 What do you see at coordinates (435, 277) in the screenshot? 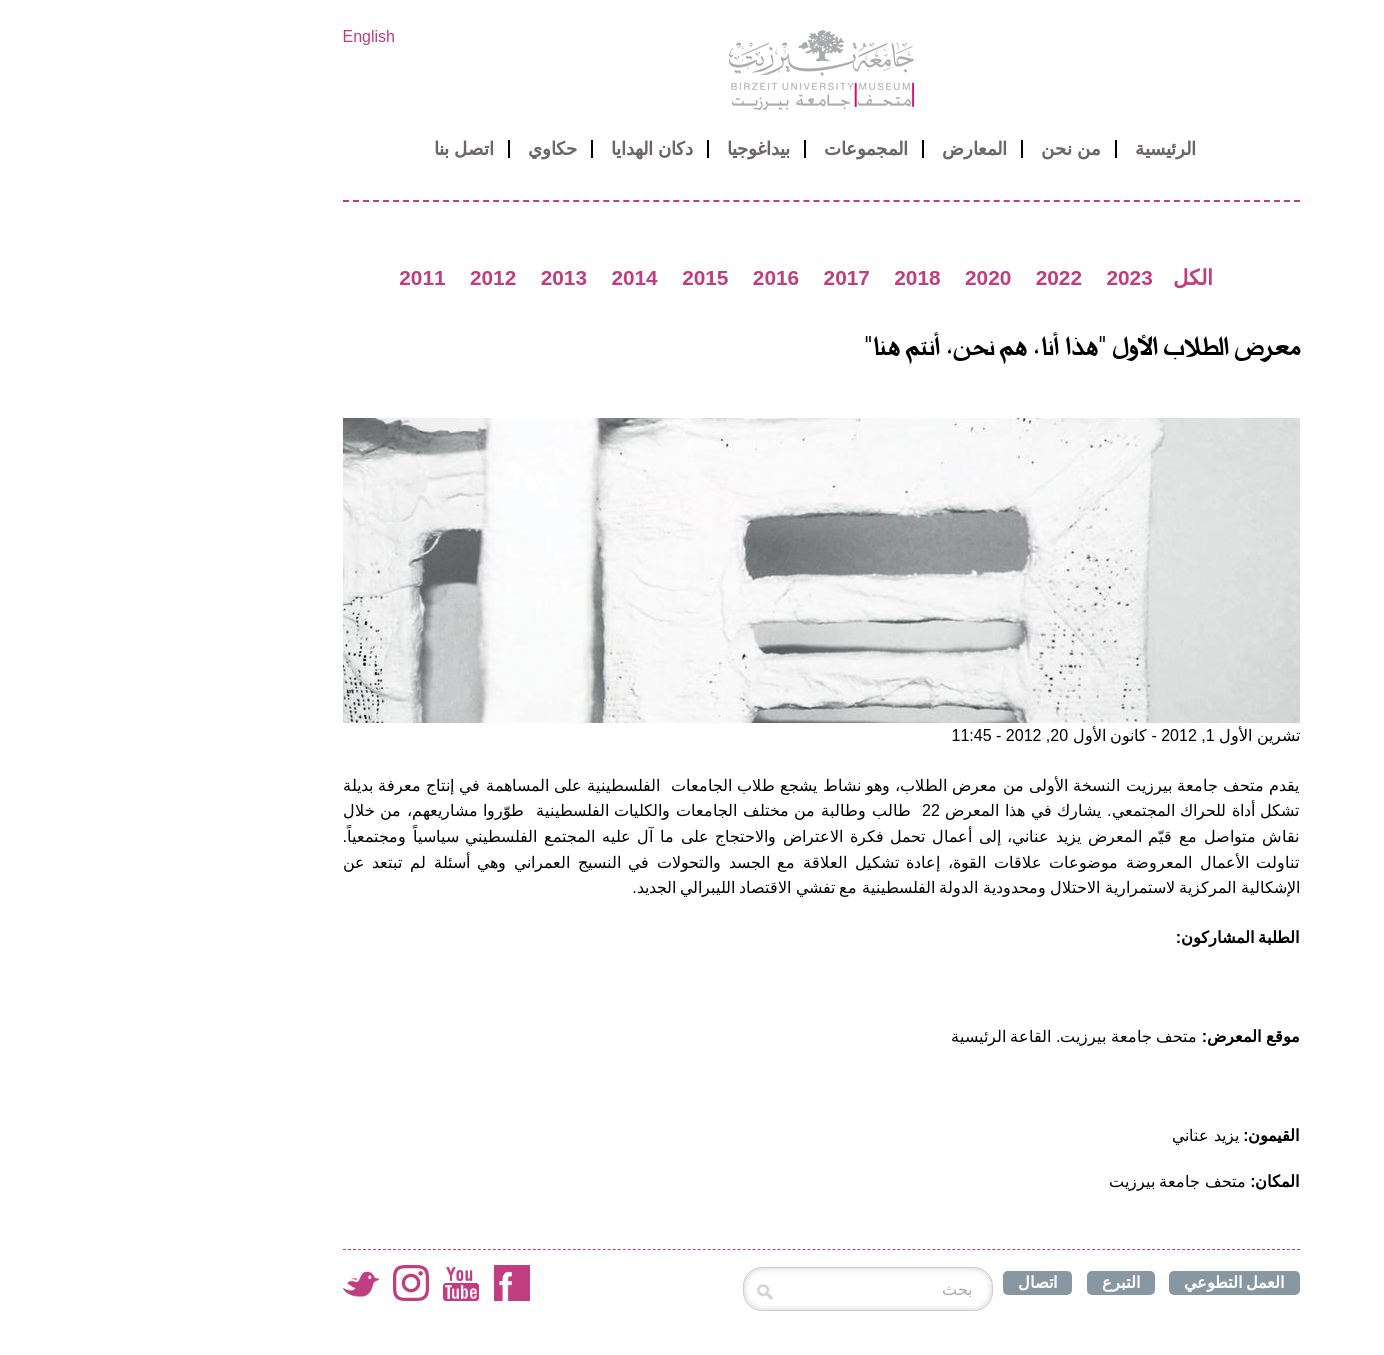
I see `2013` at bounding box center [435, 277].